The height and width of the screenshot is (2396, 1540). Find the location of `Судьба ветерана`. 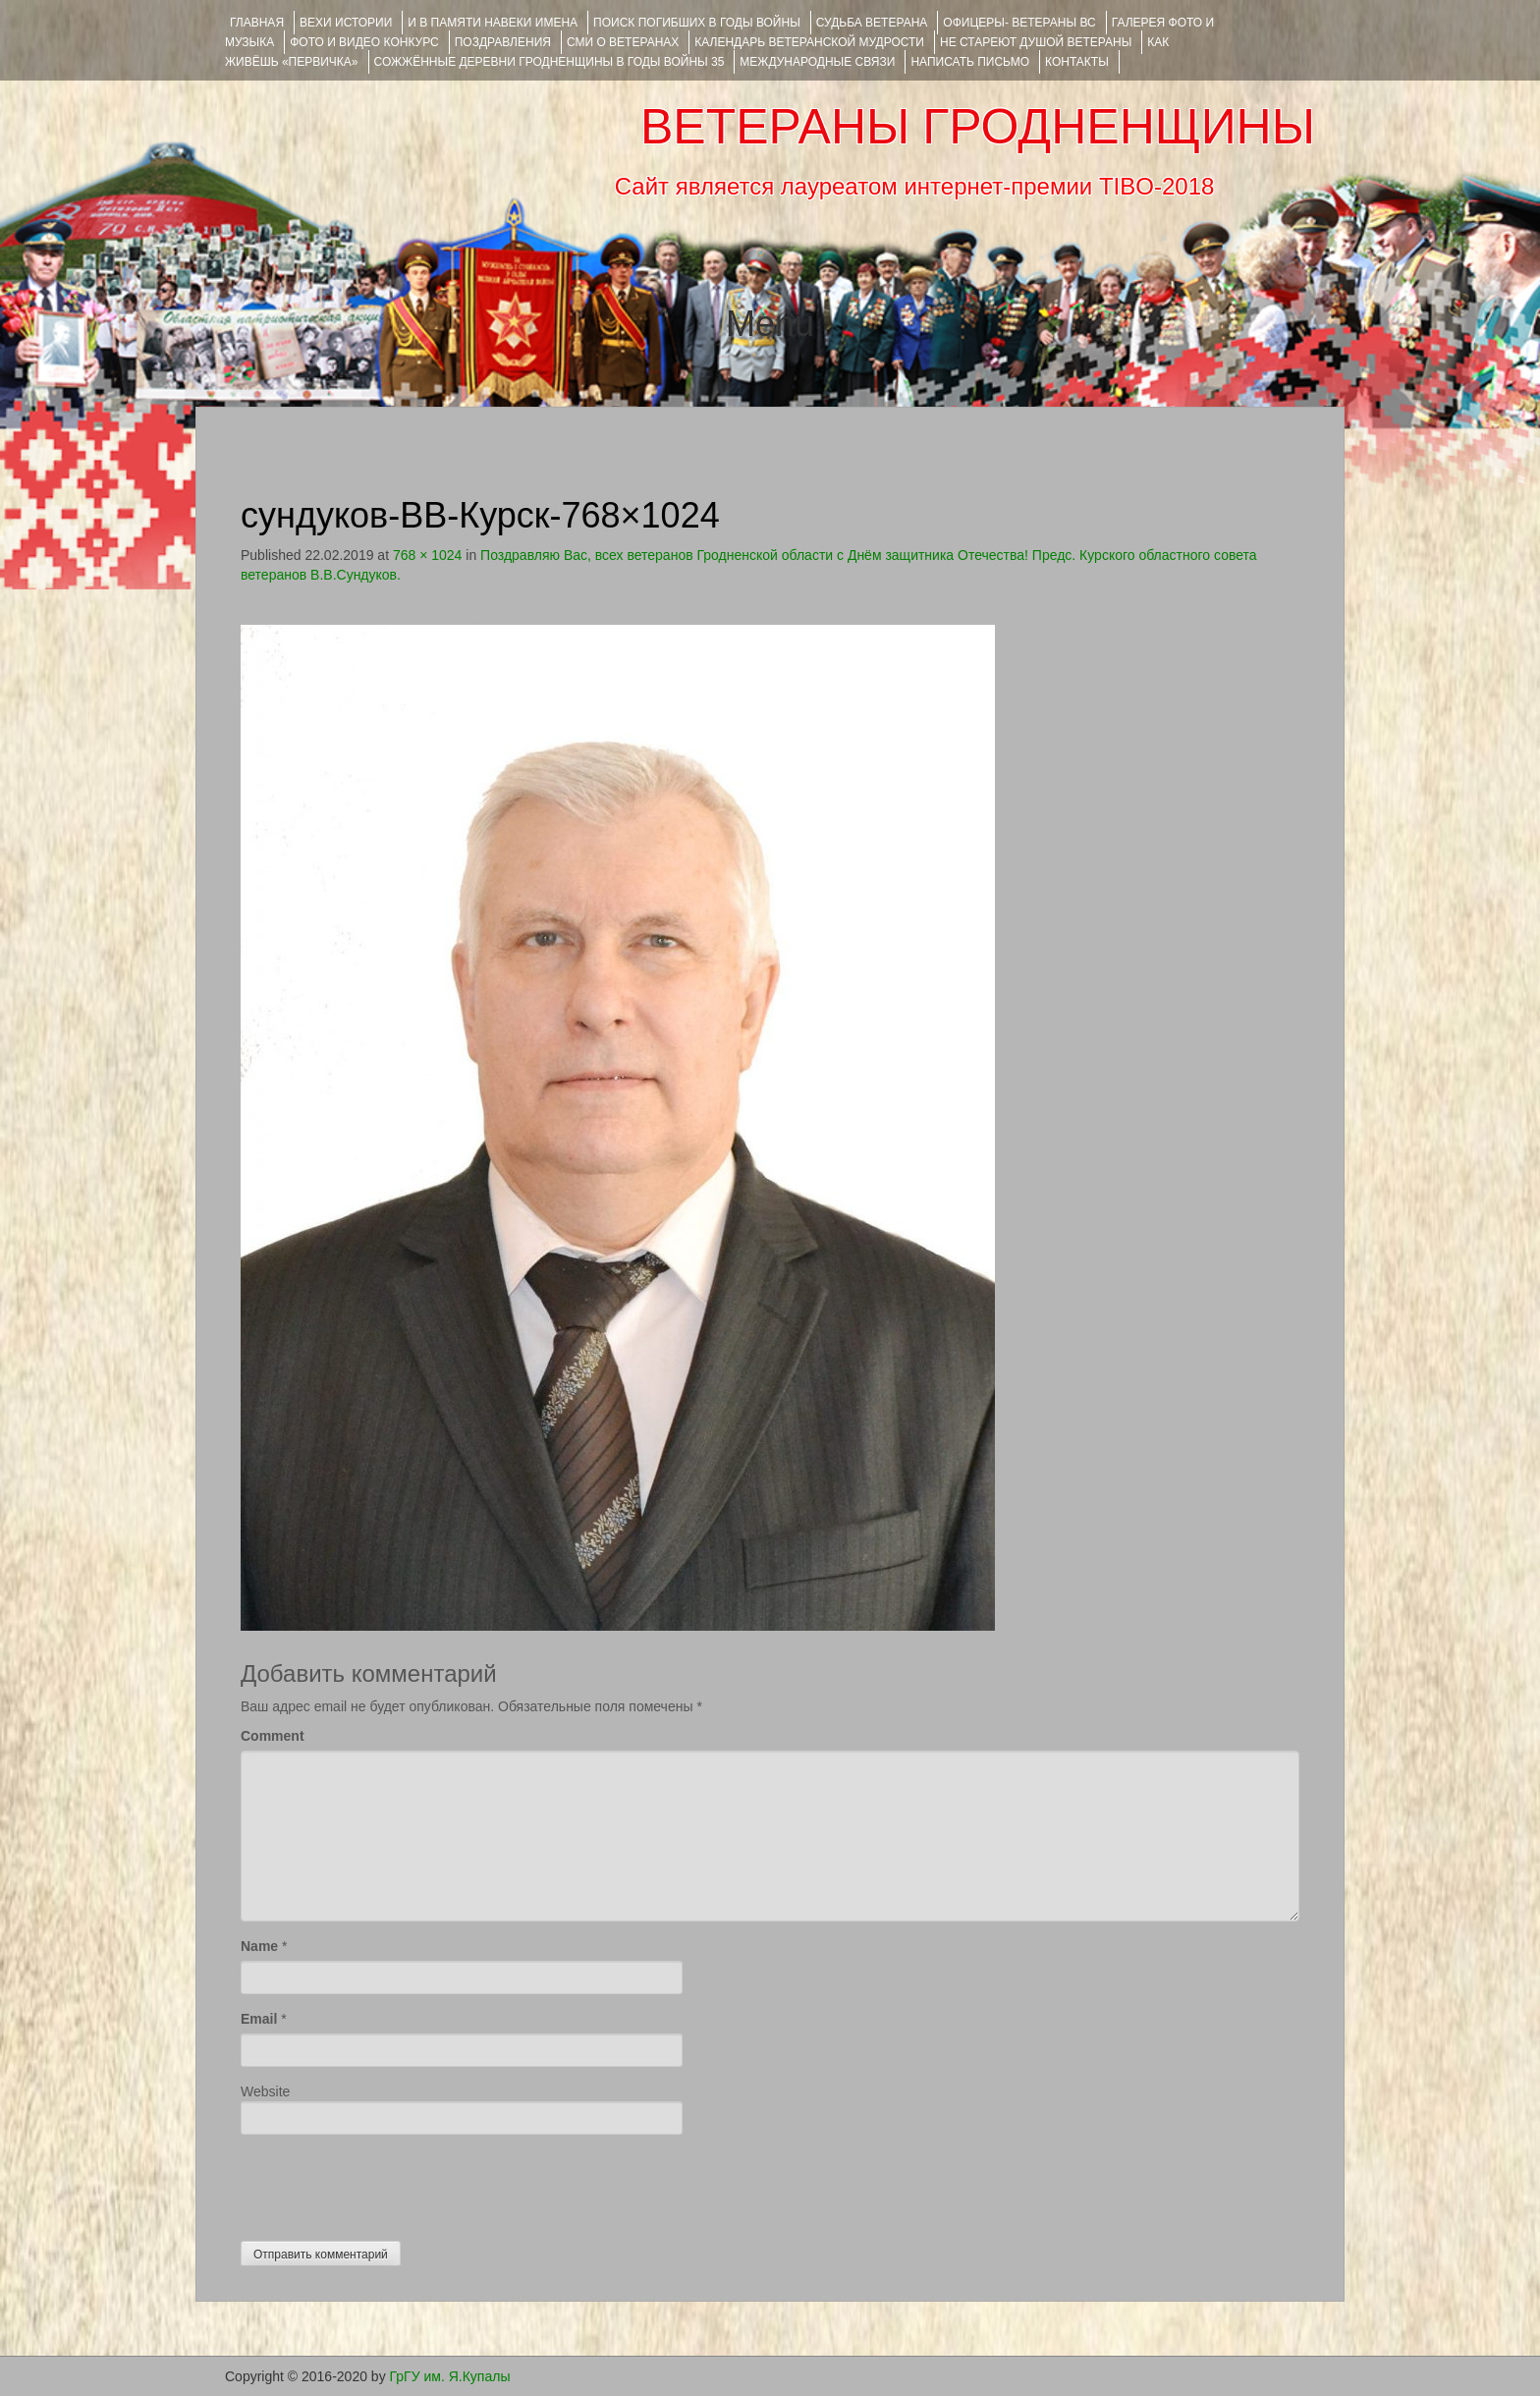

Судьба ветерана is located at coordinates (872, 22).